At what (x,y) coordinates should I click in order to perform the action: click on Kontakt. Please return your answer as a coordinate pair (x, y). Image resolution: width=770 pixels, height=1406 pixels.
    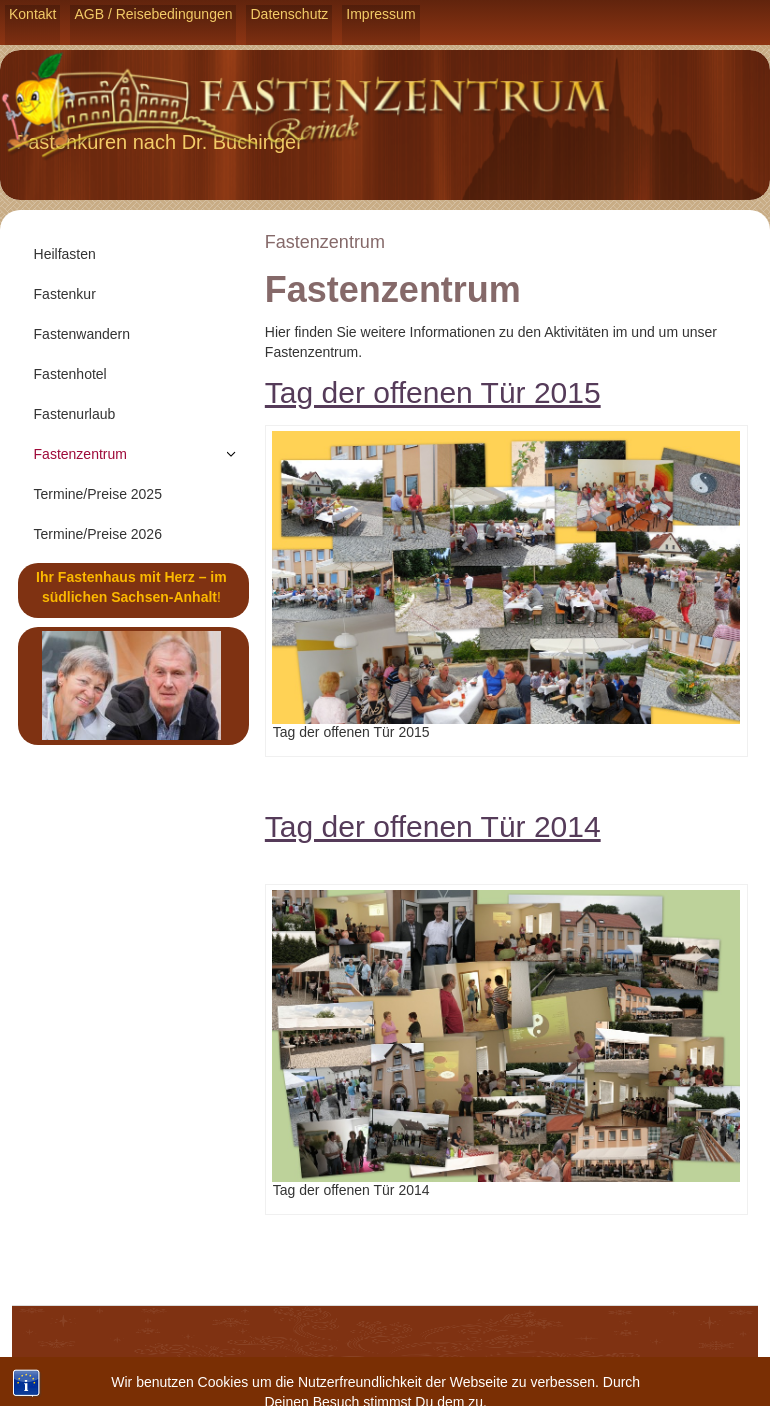
    Looking at the image, I should click on (32, 14).